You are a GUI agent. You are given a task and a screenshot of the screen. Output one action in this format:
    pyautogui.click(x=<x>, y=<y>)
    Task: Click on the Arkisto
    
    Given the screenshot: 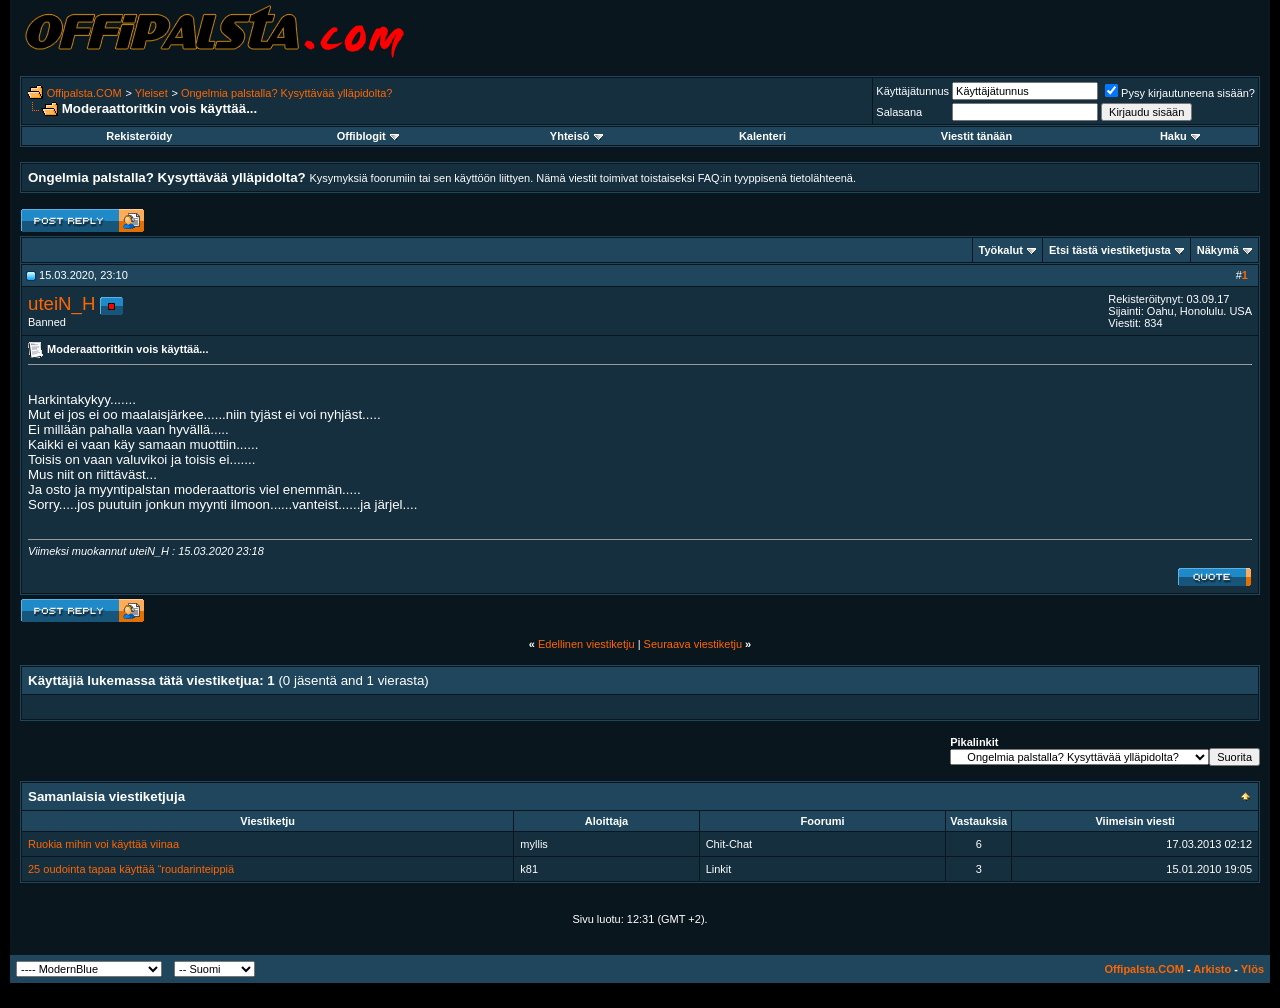 What is the action you would take?
    pyautogui.click(x=1212, y=969)
    